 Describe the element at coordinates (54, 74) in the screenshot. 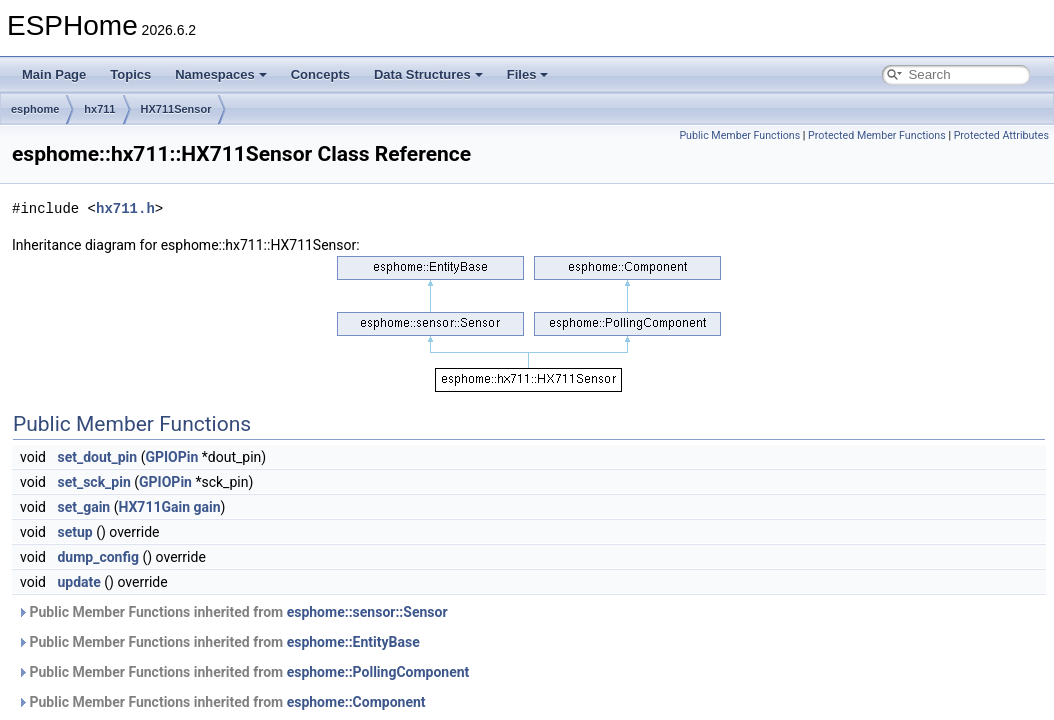

I see `Main Page` at that location.